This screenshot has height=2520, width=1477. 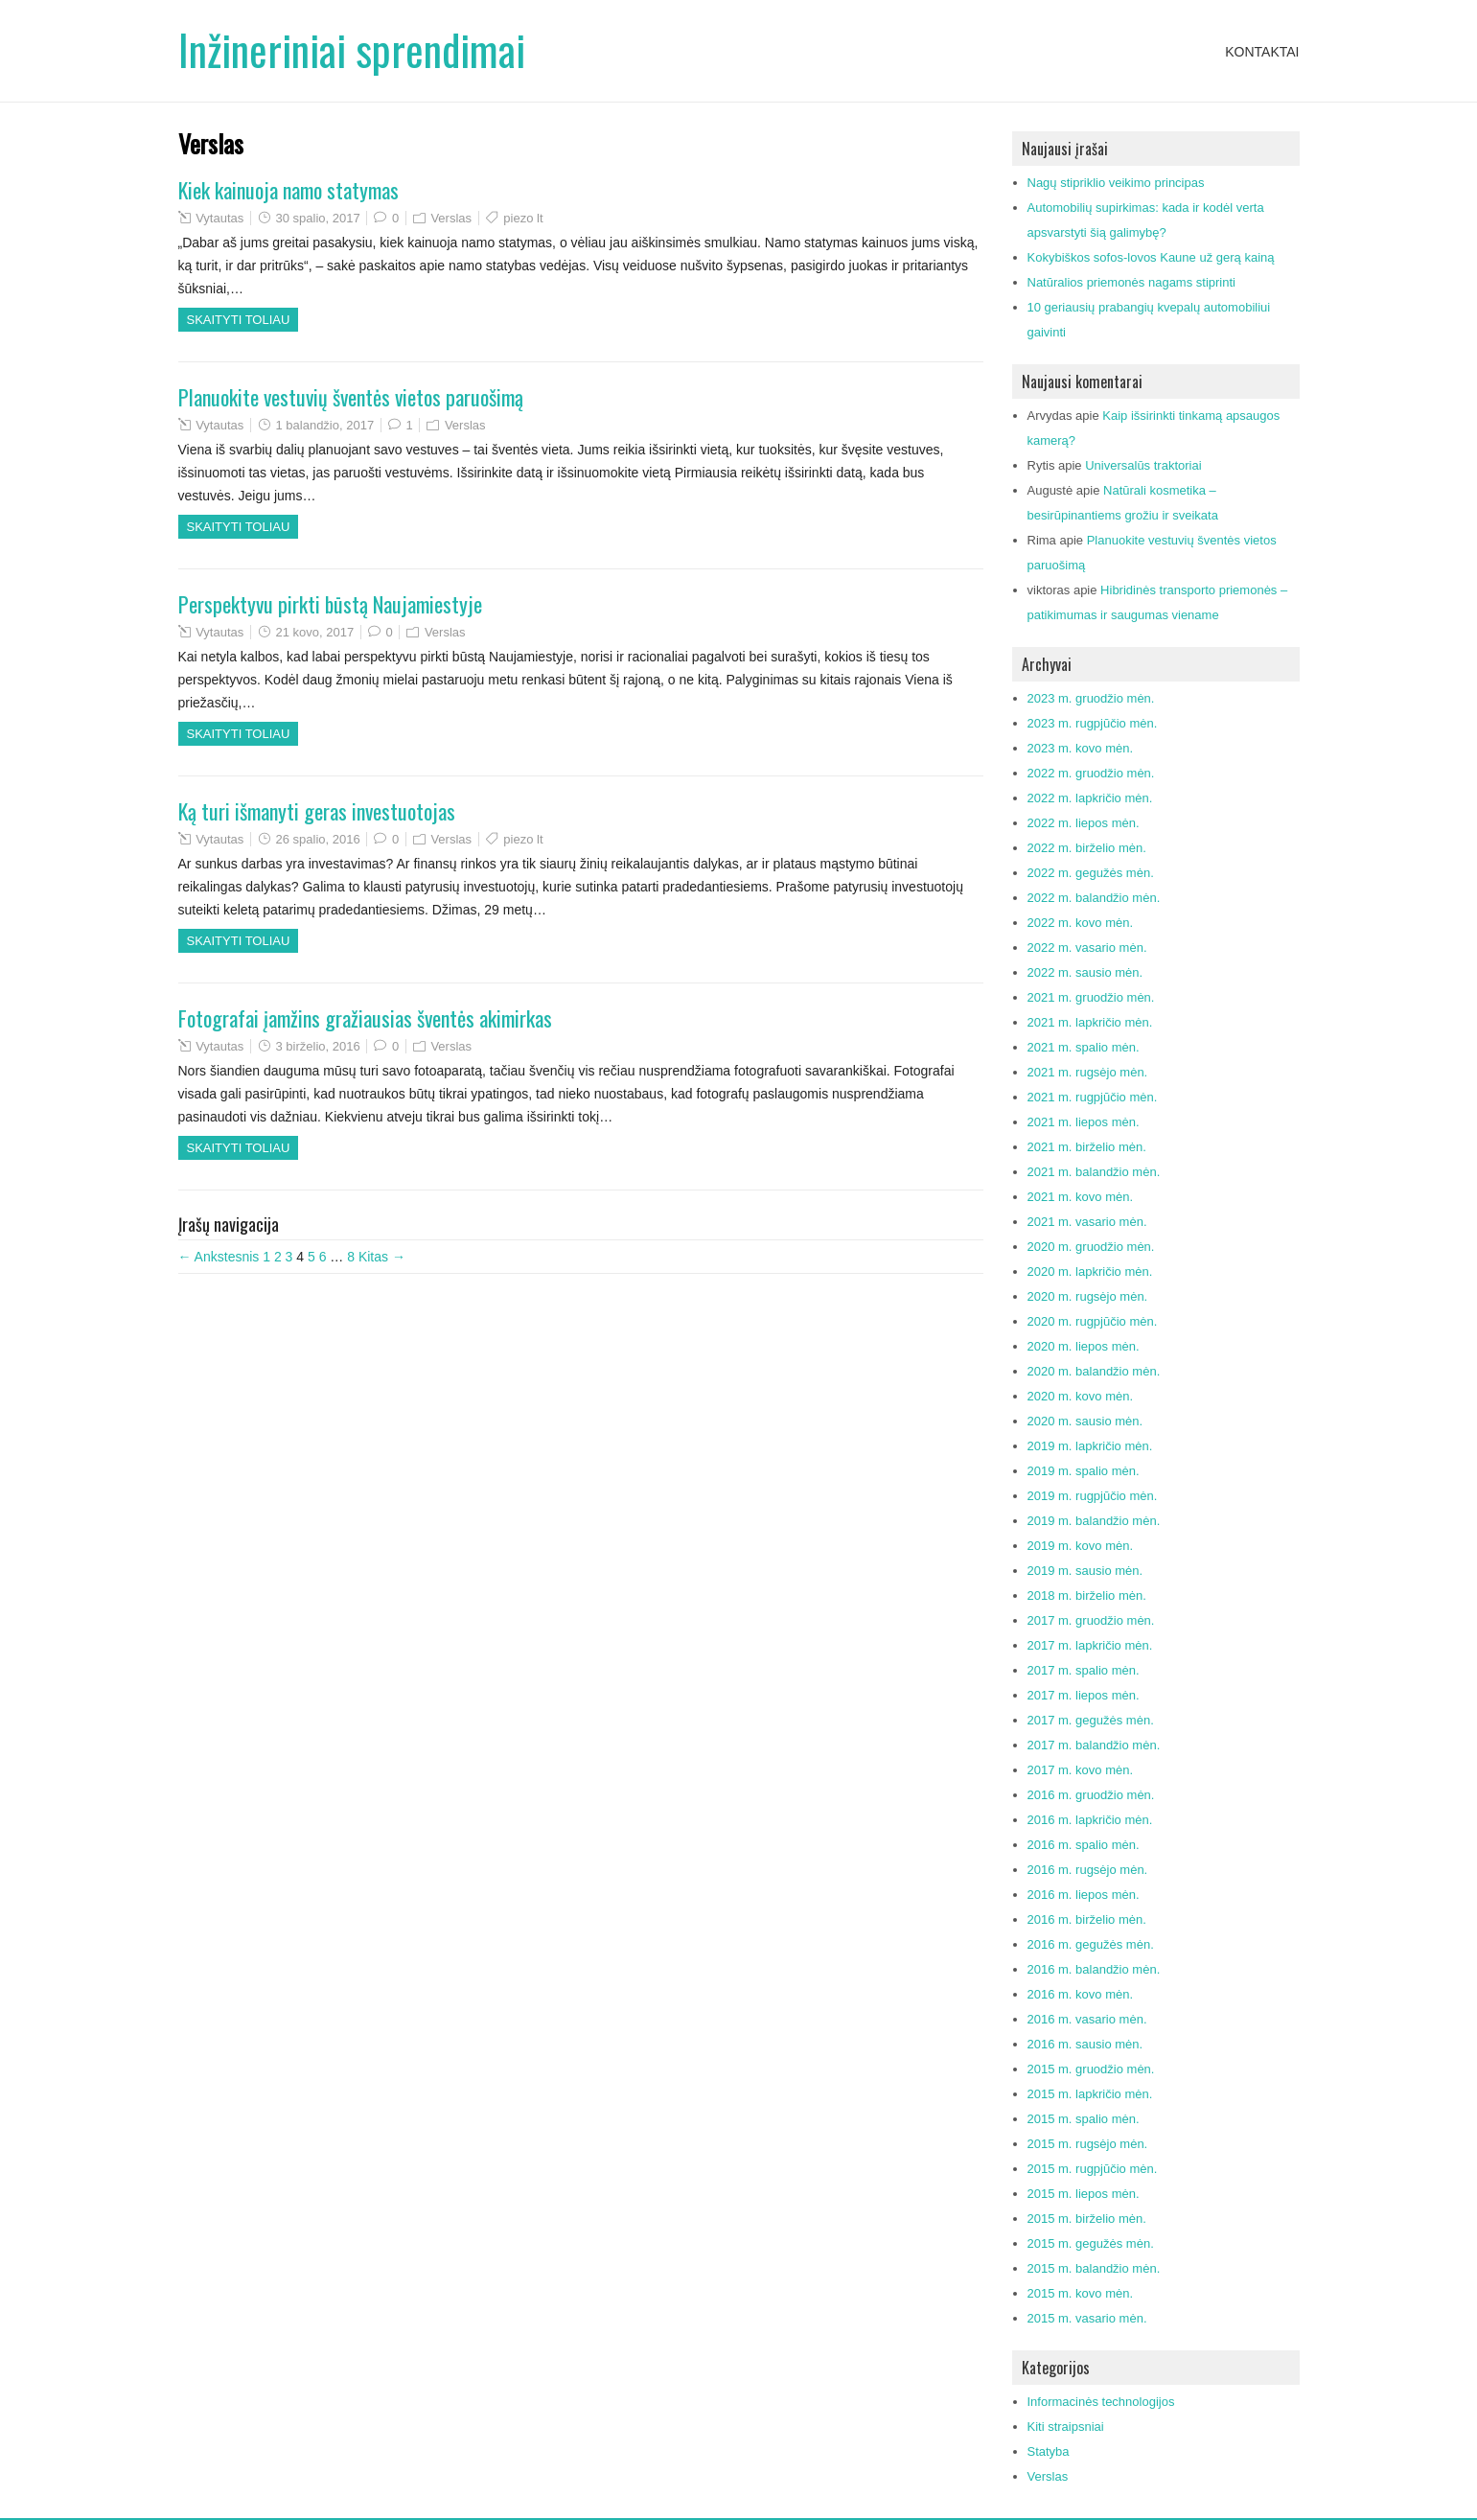 What do you see at coordinates (1083, 2119) in the screenshot?
I see `2015 m. spalio mėn.` at bounding box center [1083, 2119].